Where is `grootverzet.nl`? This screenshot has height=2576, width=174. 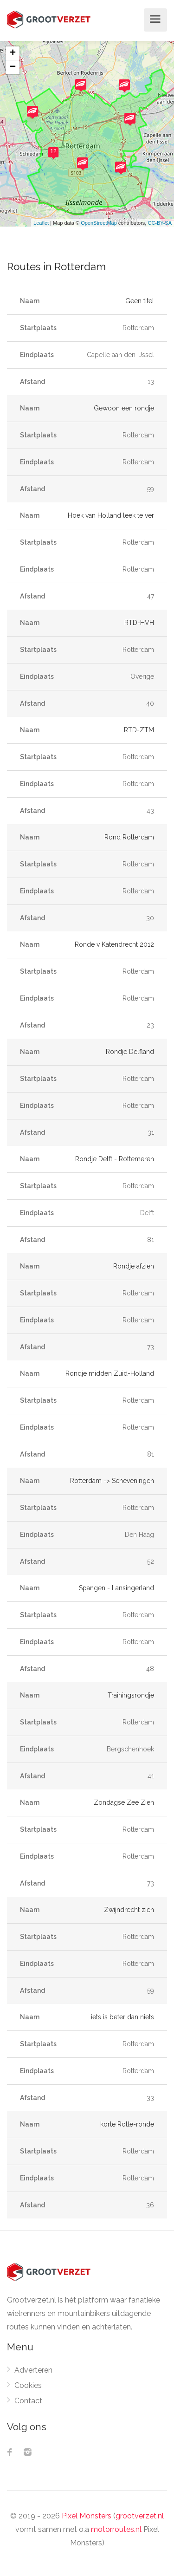
grootverzet.nl is located at coordinates (140, 2515).